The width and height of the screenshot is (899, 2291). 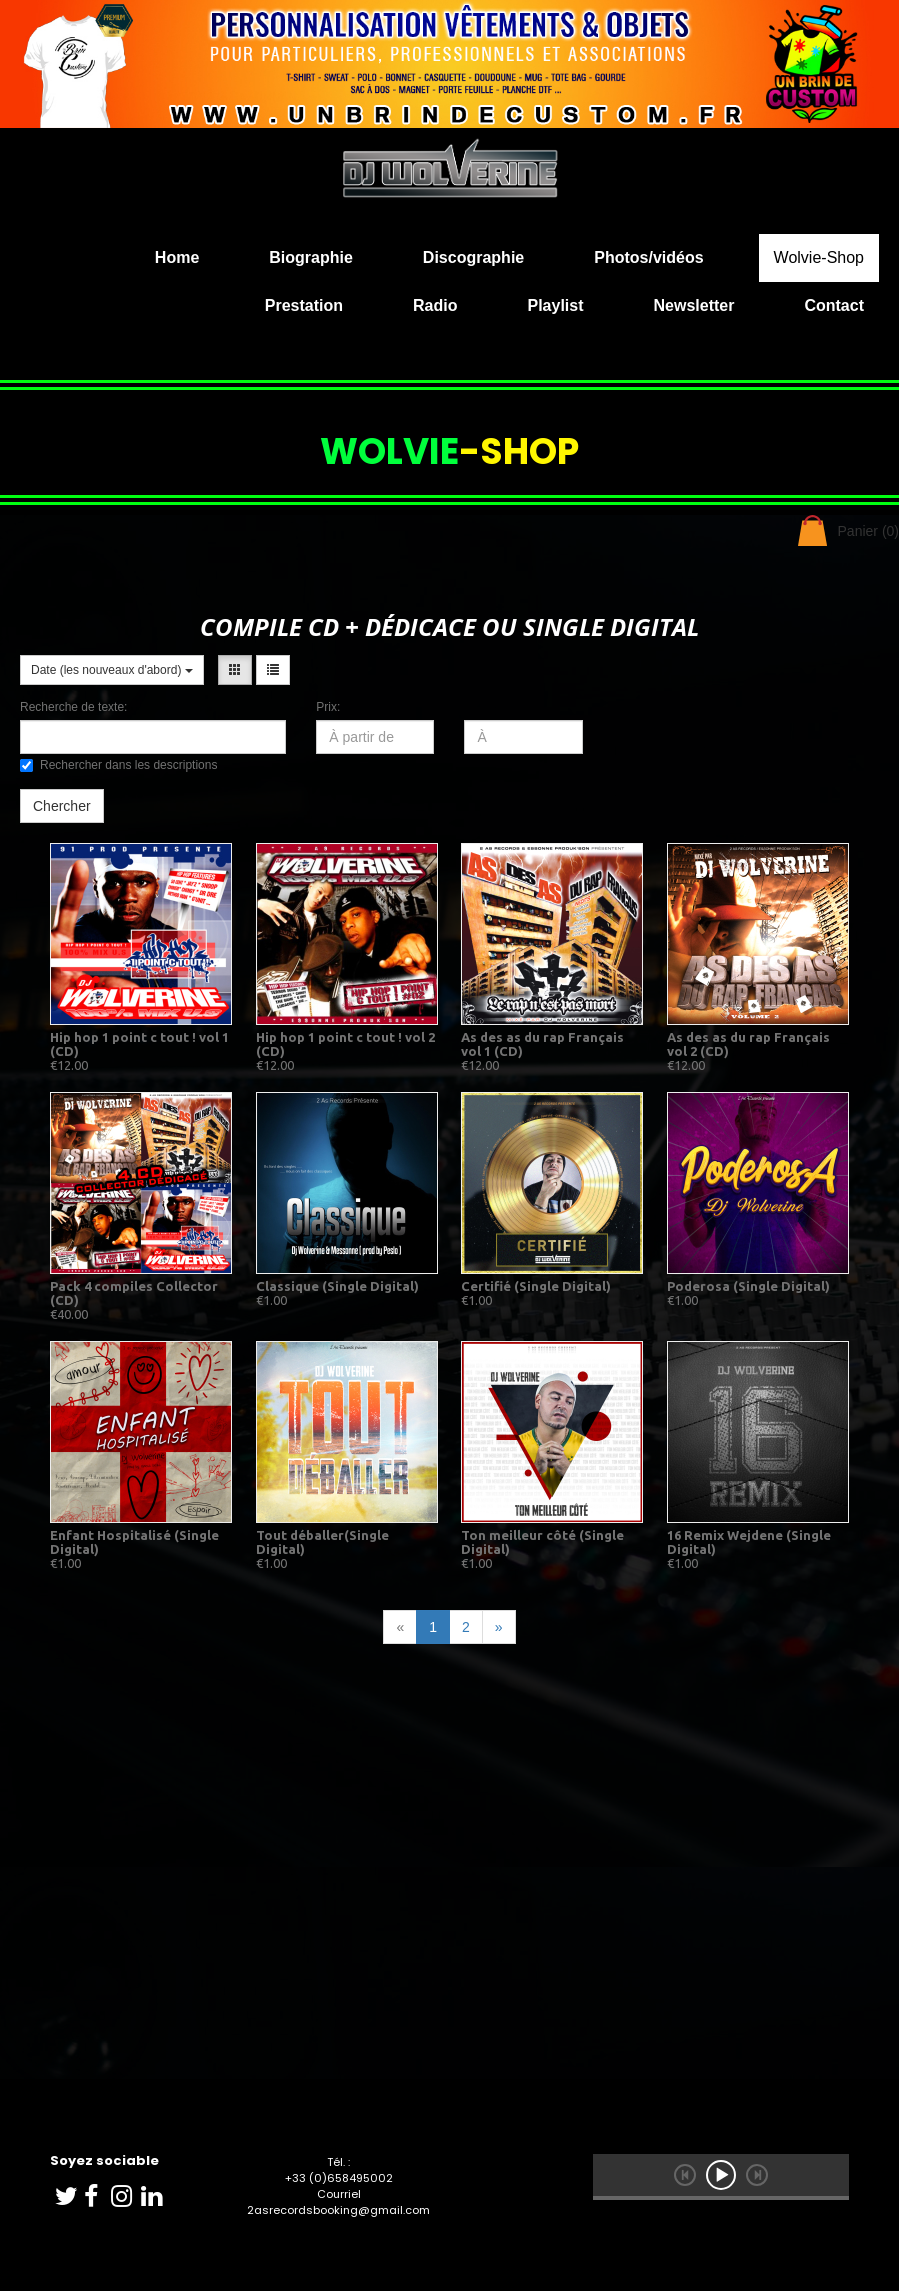 What do you see at coordinates (337, 1286) in the screenshot?
I see `Classique (Single Digital)` at bounding box center [337, 1286].